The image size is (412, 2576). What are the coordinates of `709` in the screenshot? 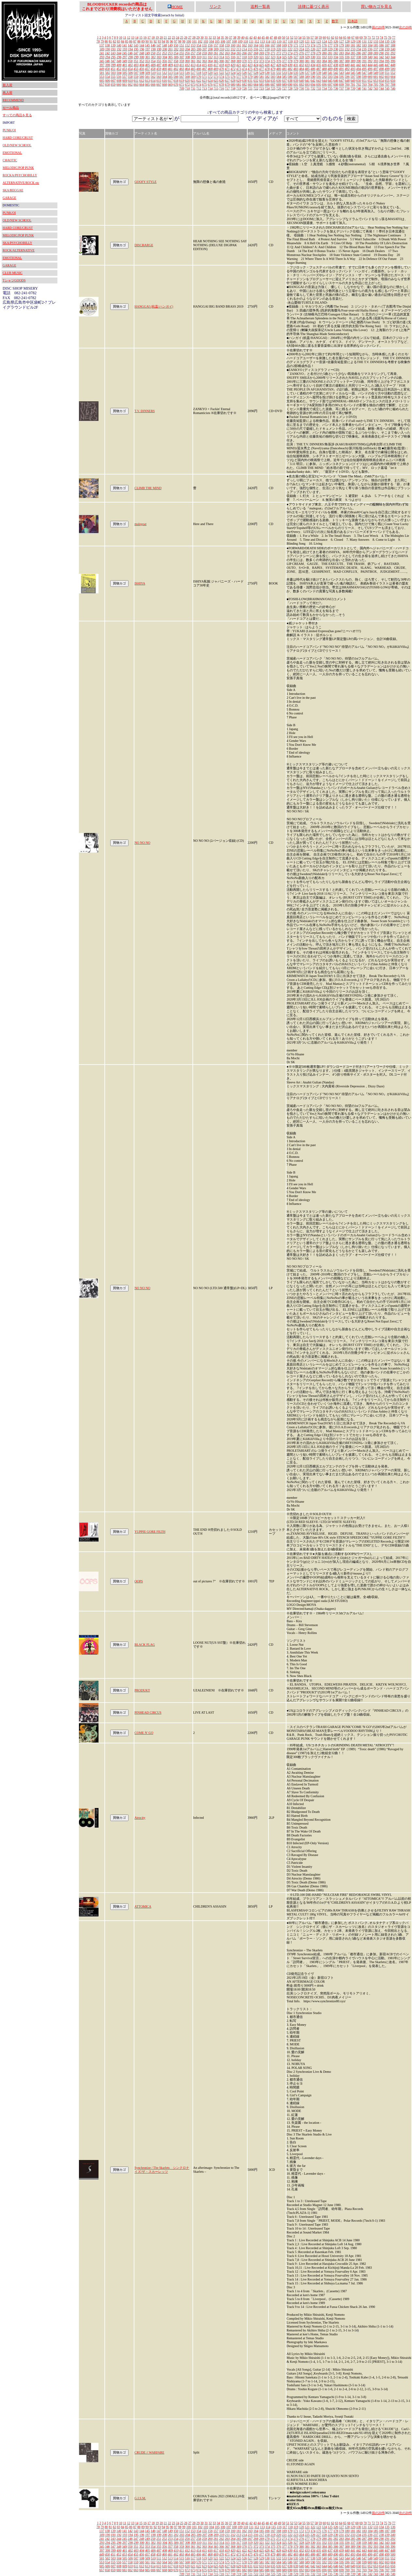 It's located at (181, 88).